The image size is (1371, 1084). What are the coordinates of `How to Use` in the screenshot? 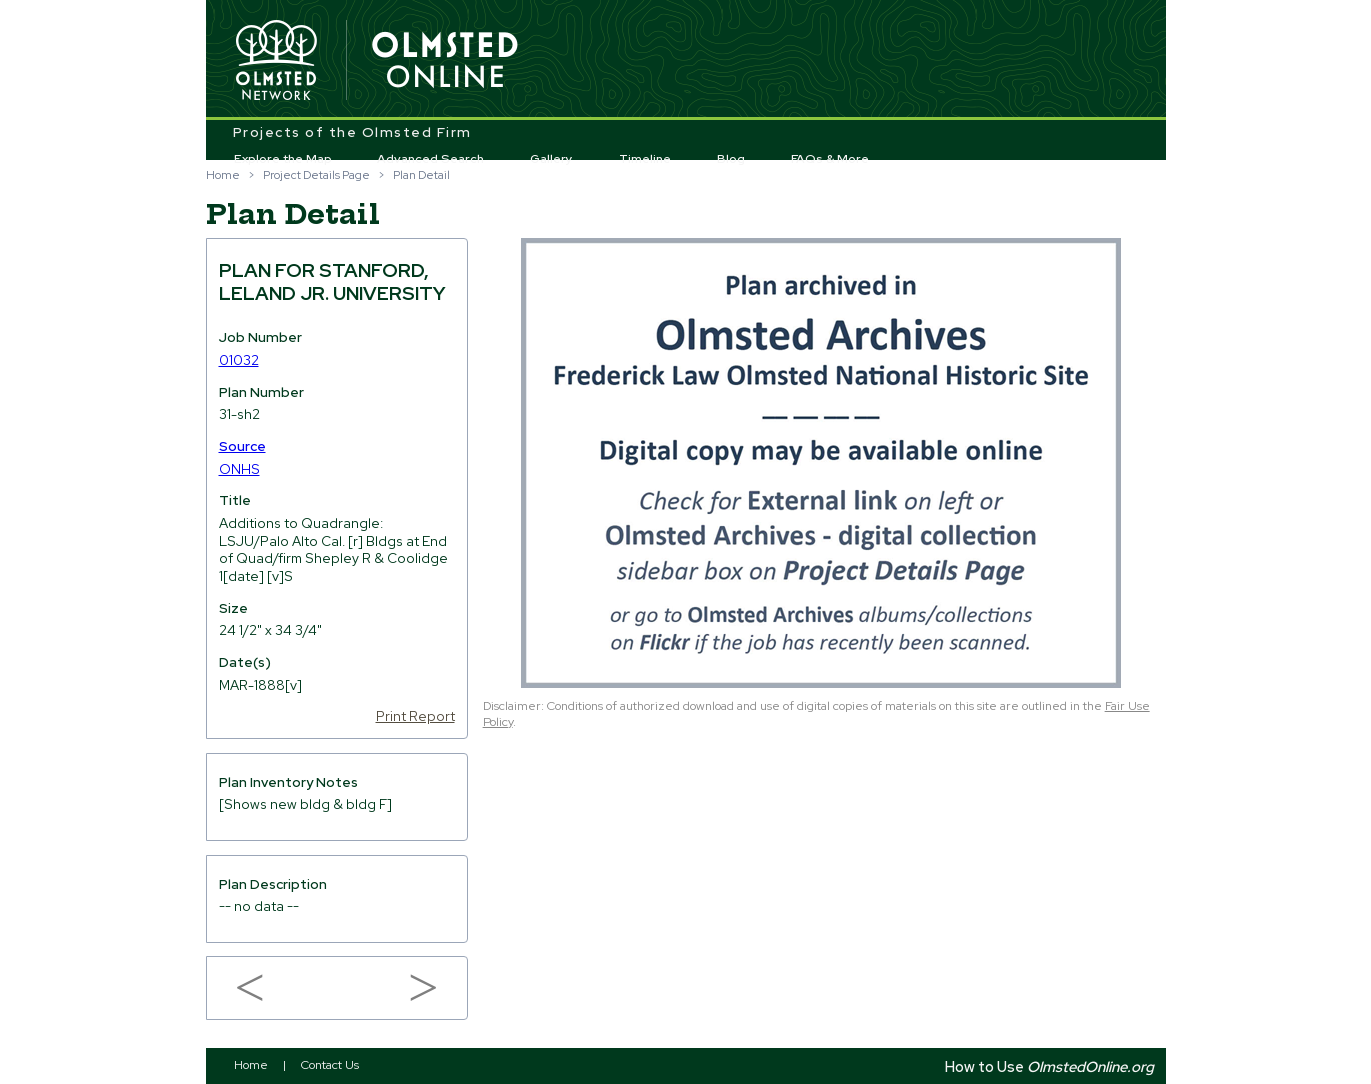 It's located at (1049, 1066).